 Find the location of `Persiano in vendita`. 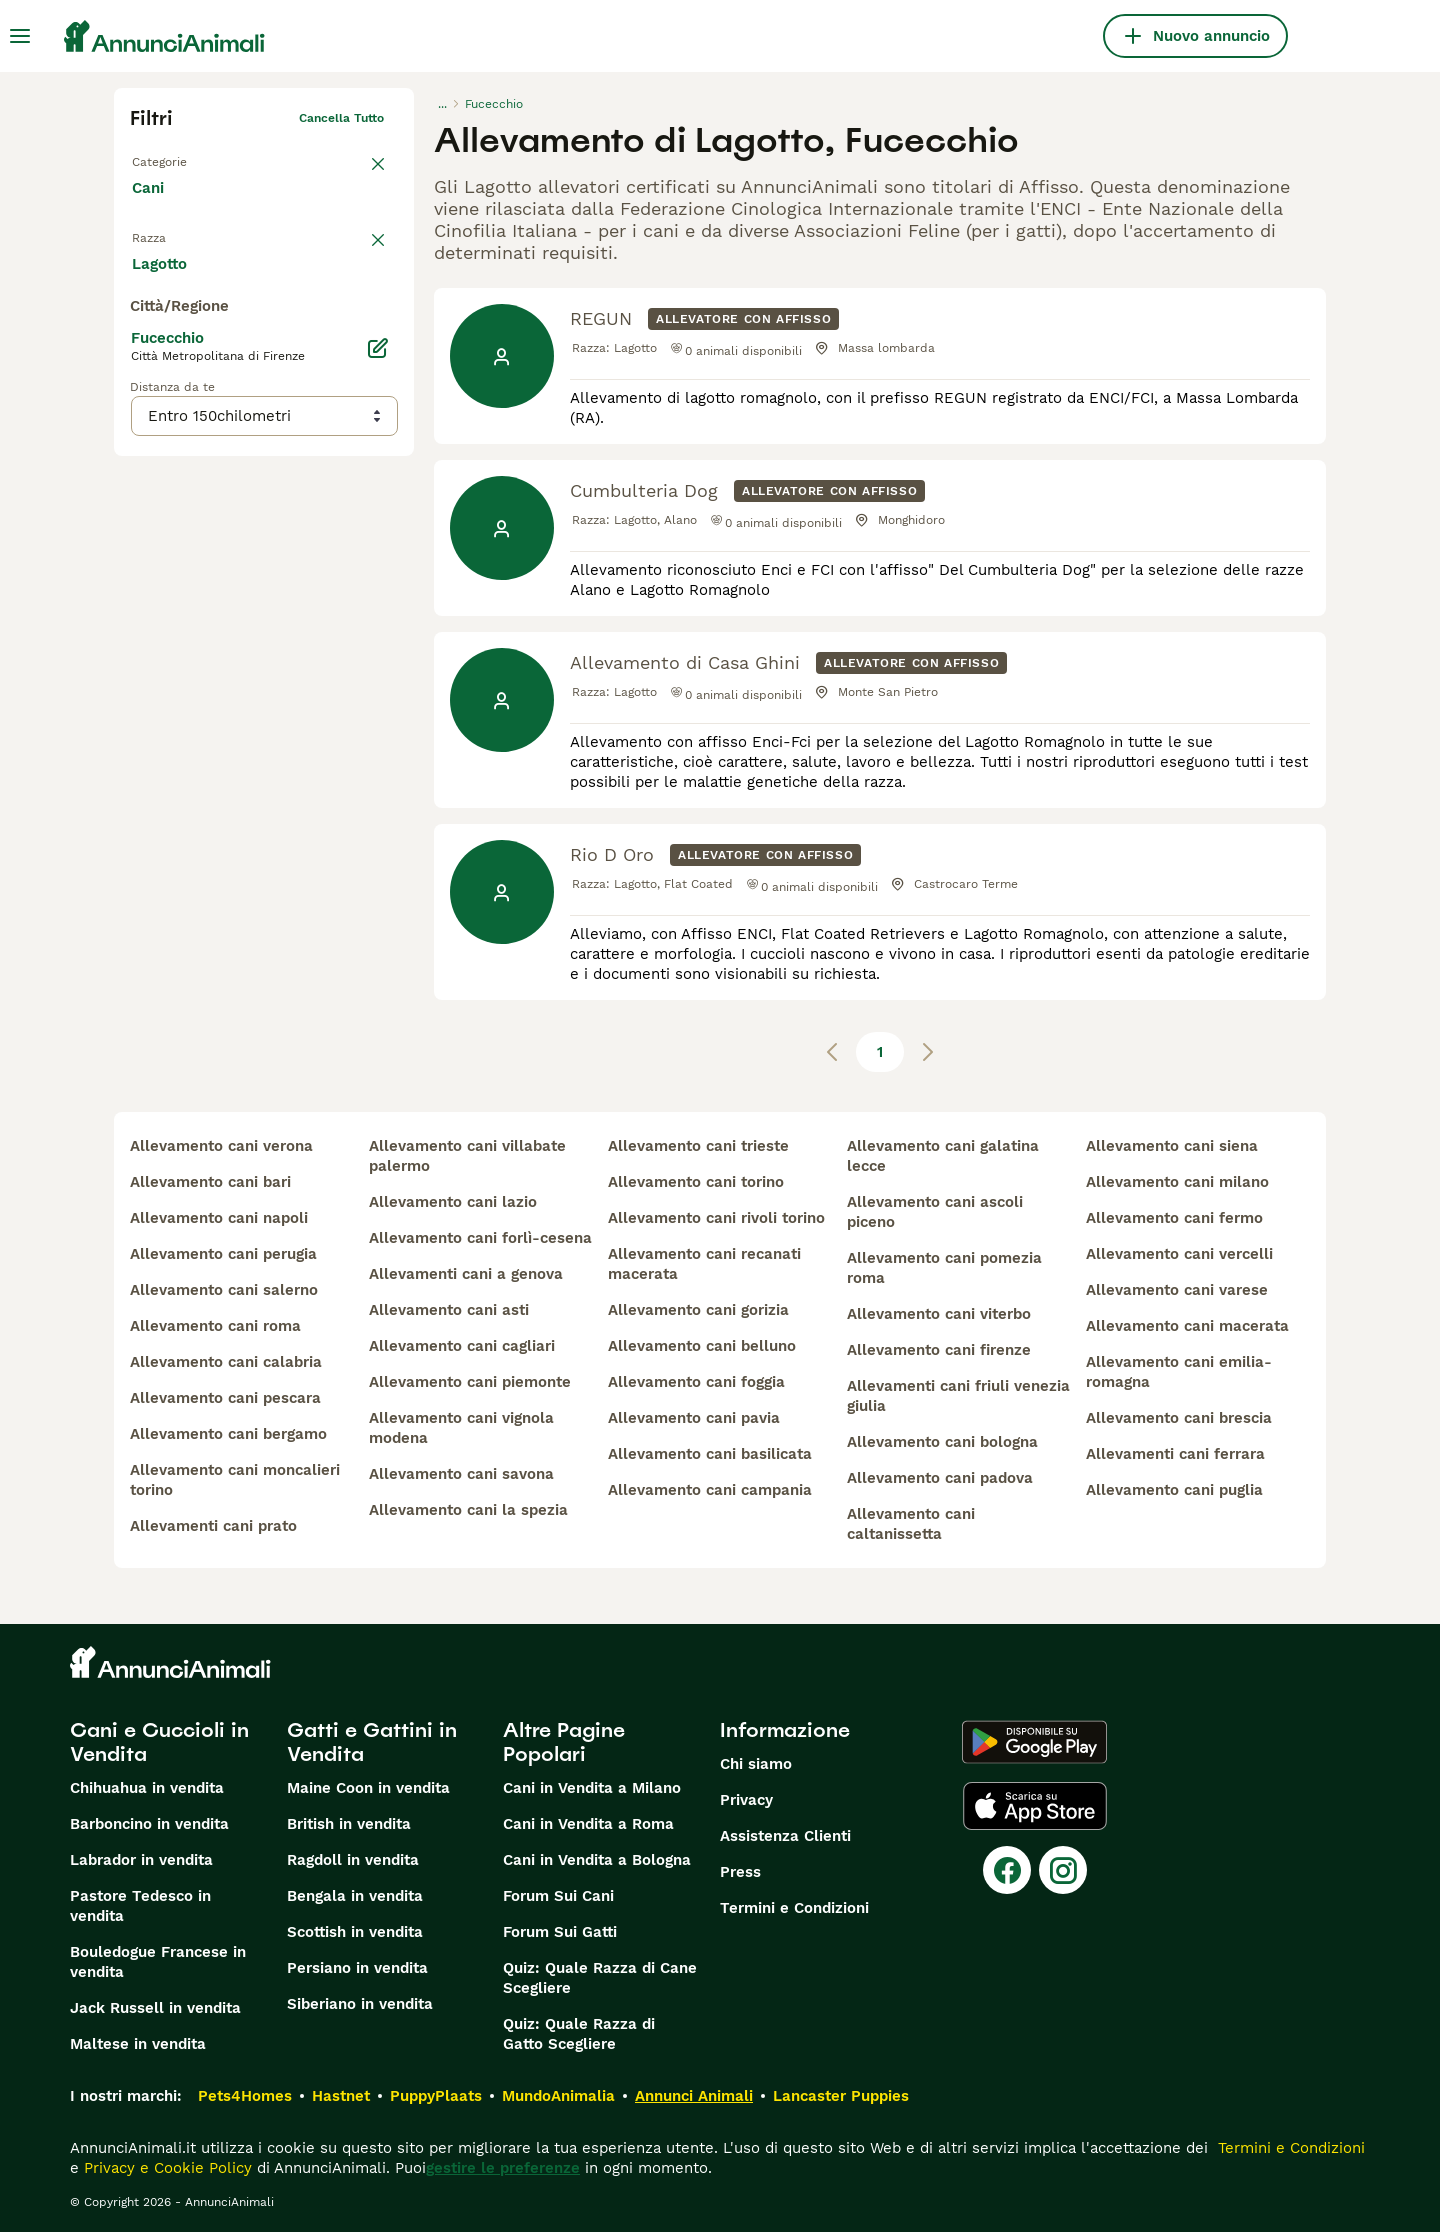

Persiano in vendita is located at coordinates (357, 1968).